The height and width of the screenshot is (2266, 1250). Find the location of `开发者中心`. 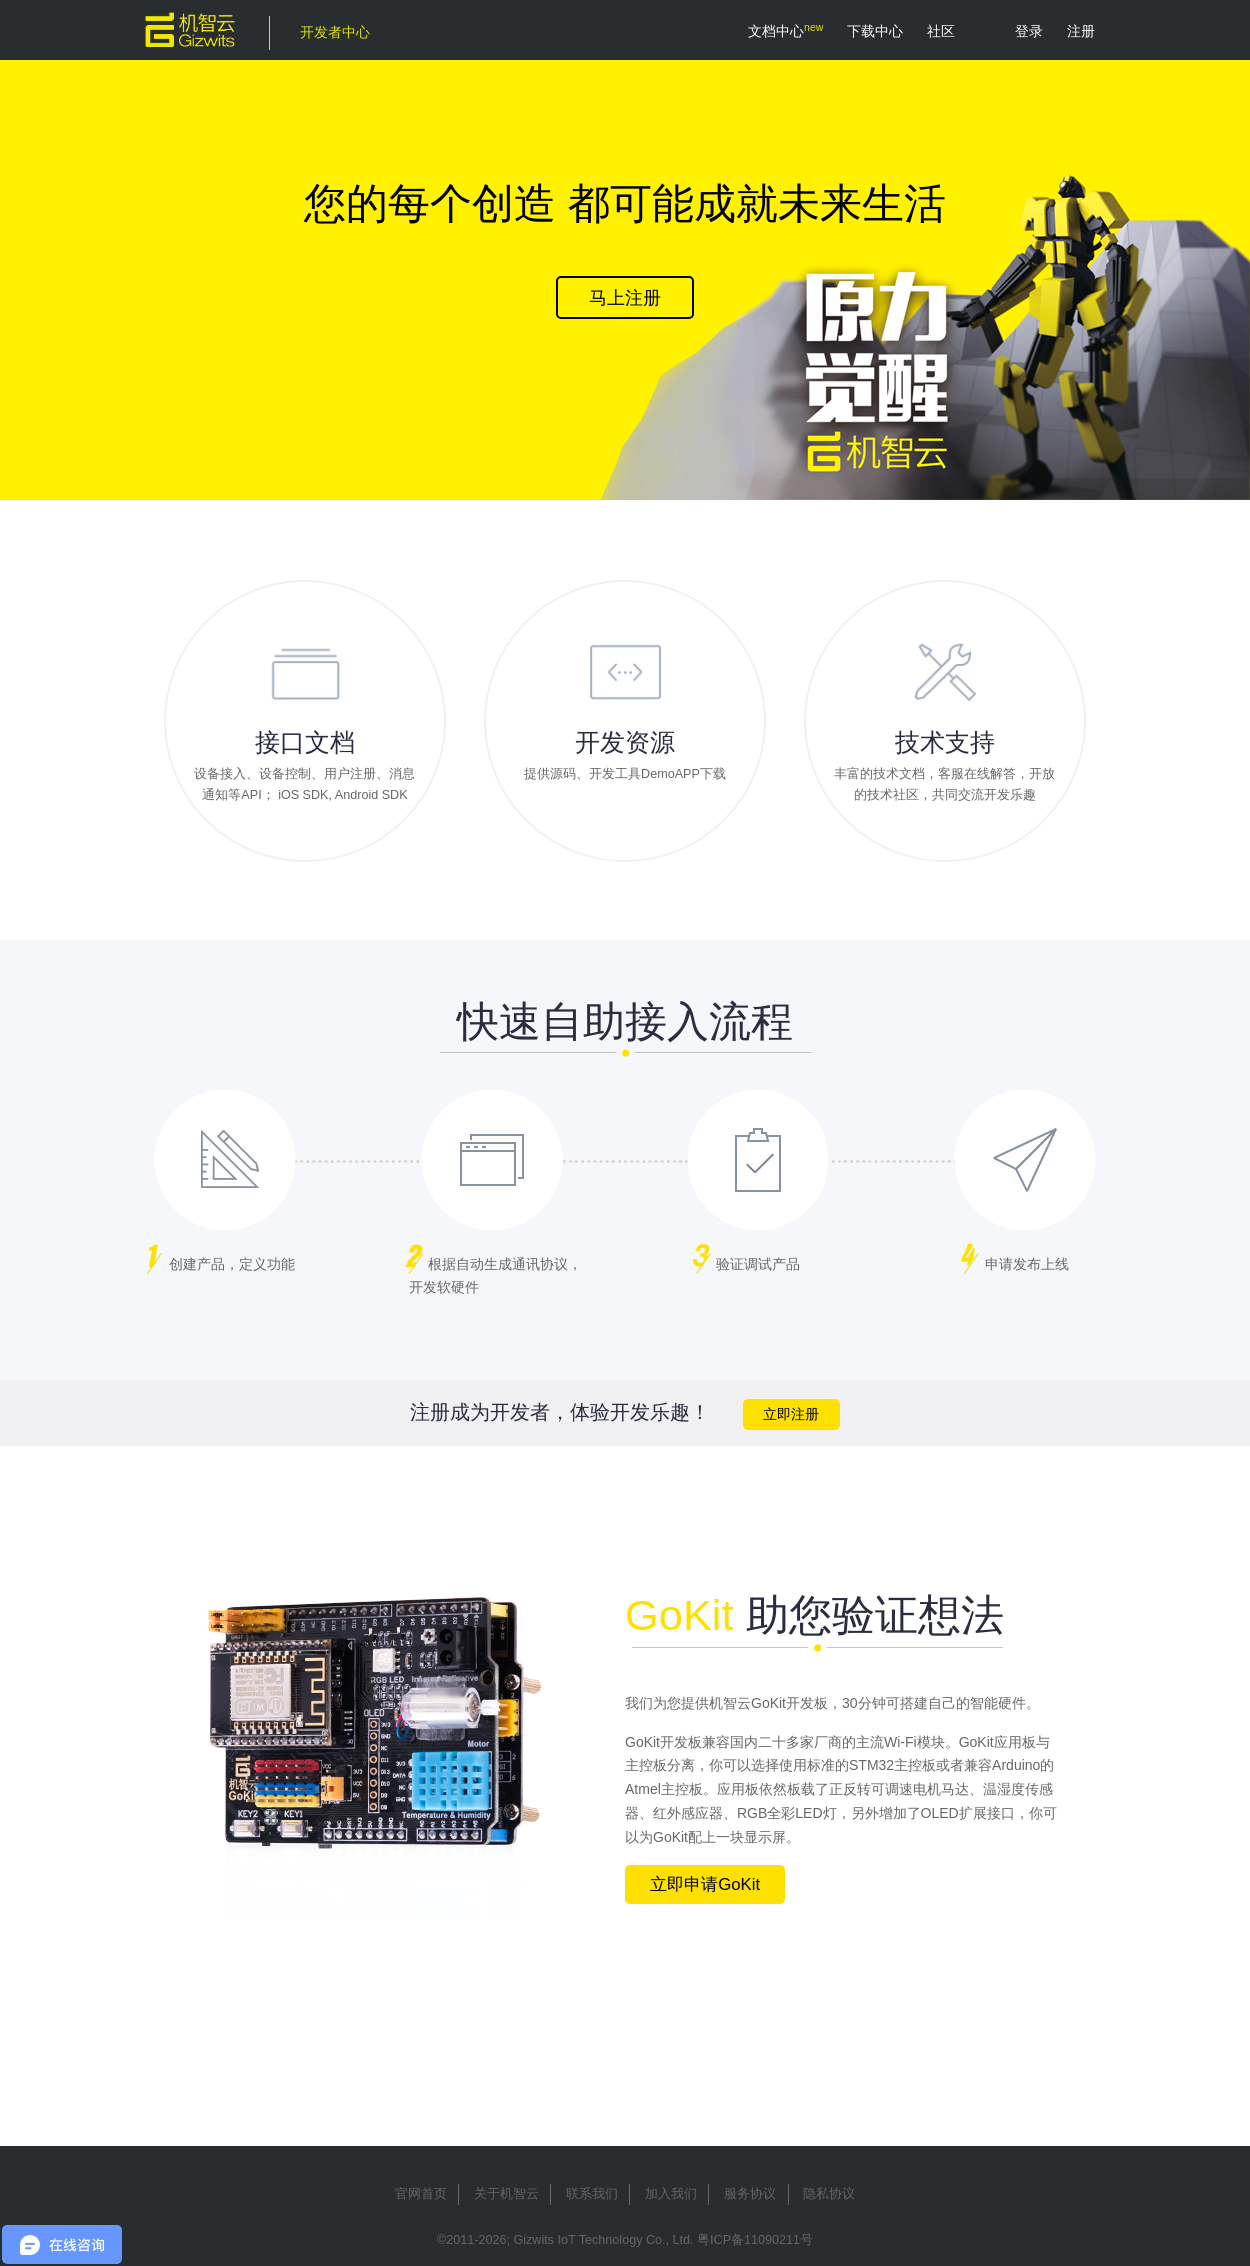

开发者中心 is located at coordinates (335, 32).